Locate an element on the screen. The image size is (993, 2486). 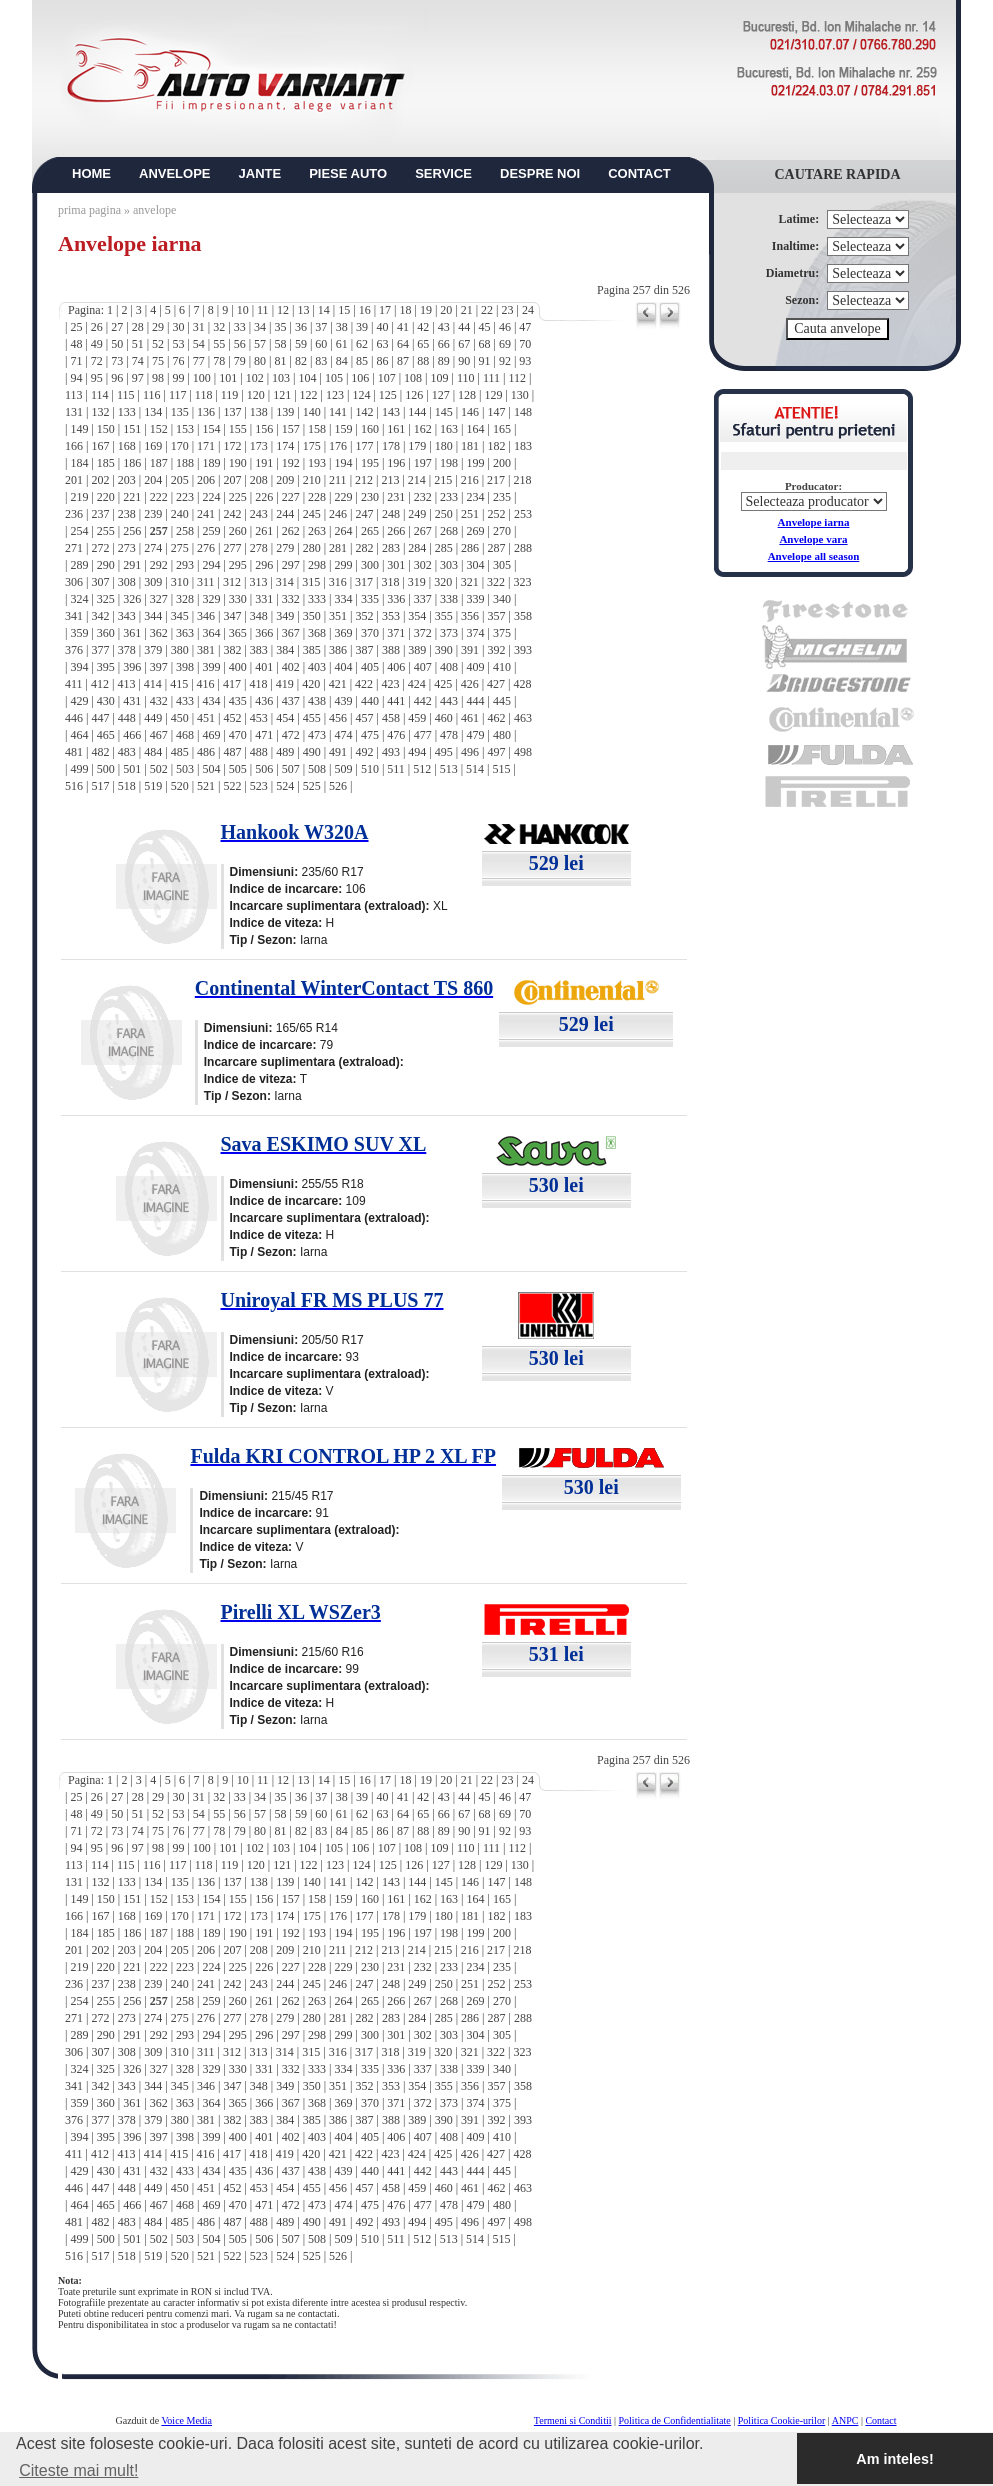
91 is located at coordinates (485, 361).